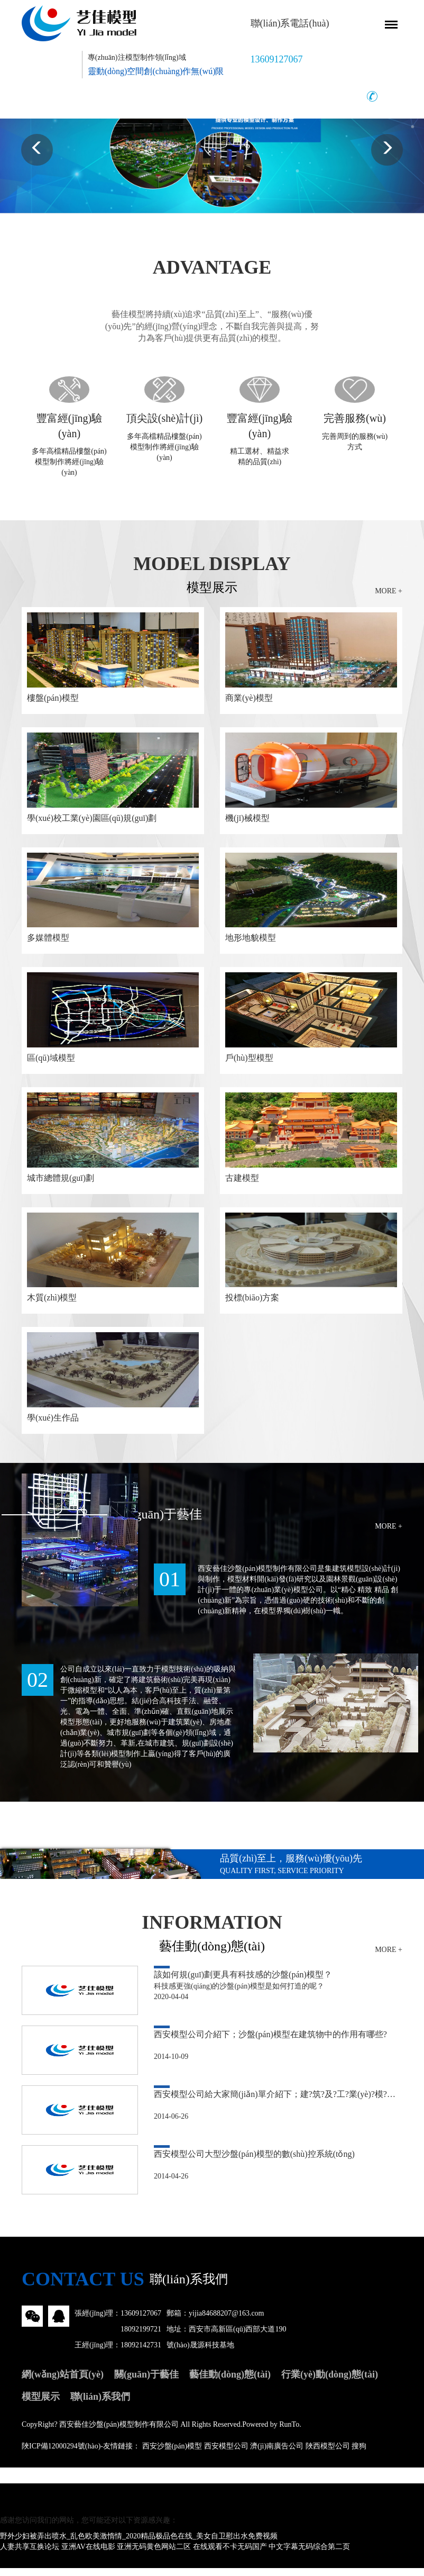 The image size is (424, 2576). I want to click on 亚洲无码黄色网站二区, so click(154, 2555).